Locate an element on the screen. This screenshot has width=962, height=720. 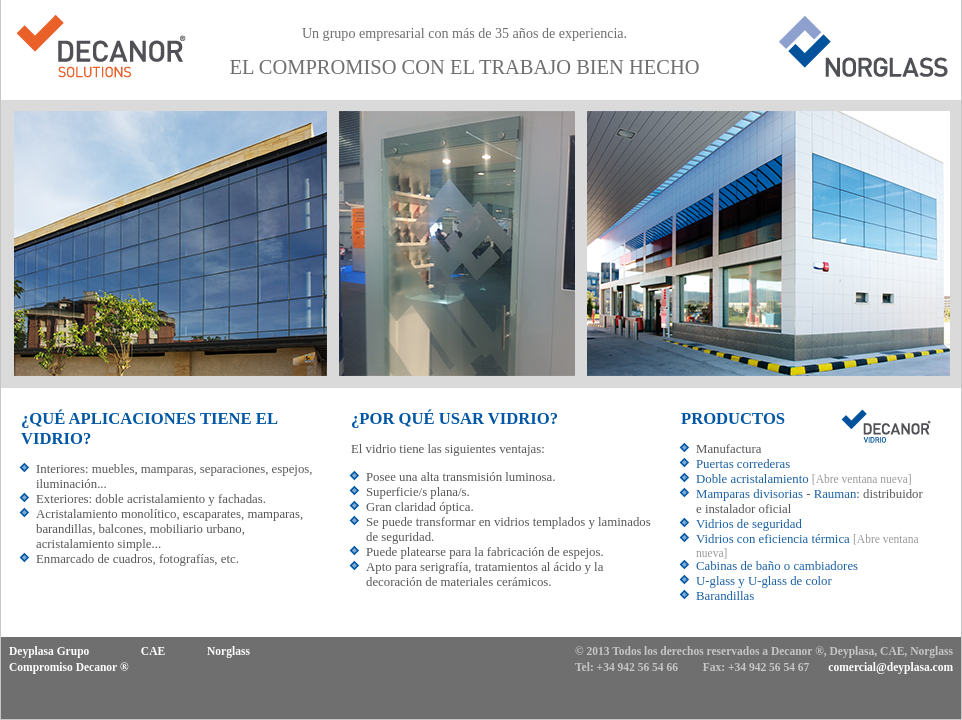
Puertas correderas is located at coordinates (743, 464).